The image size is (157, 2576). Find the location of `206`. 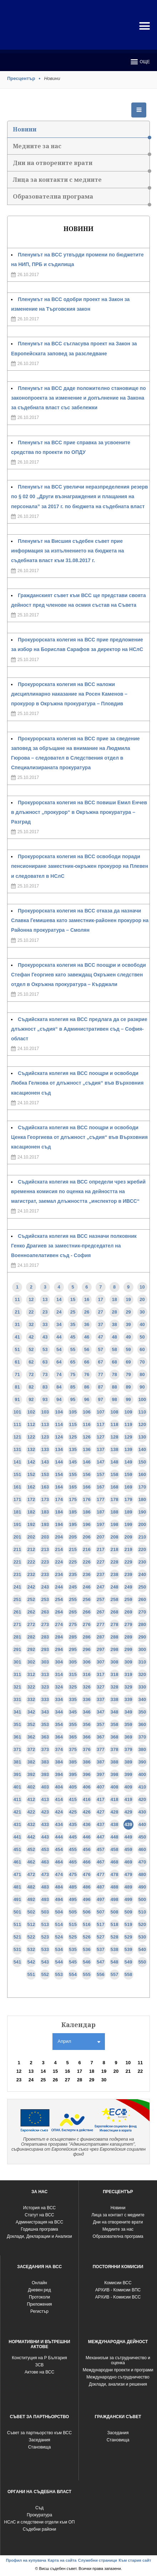

206 is located at coordinates (87, 1537).